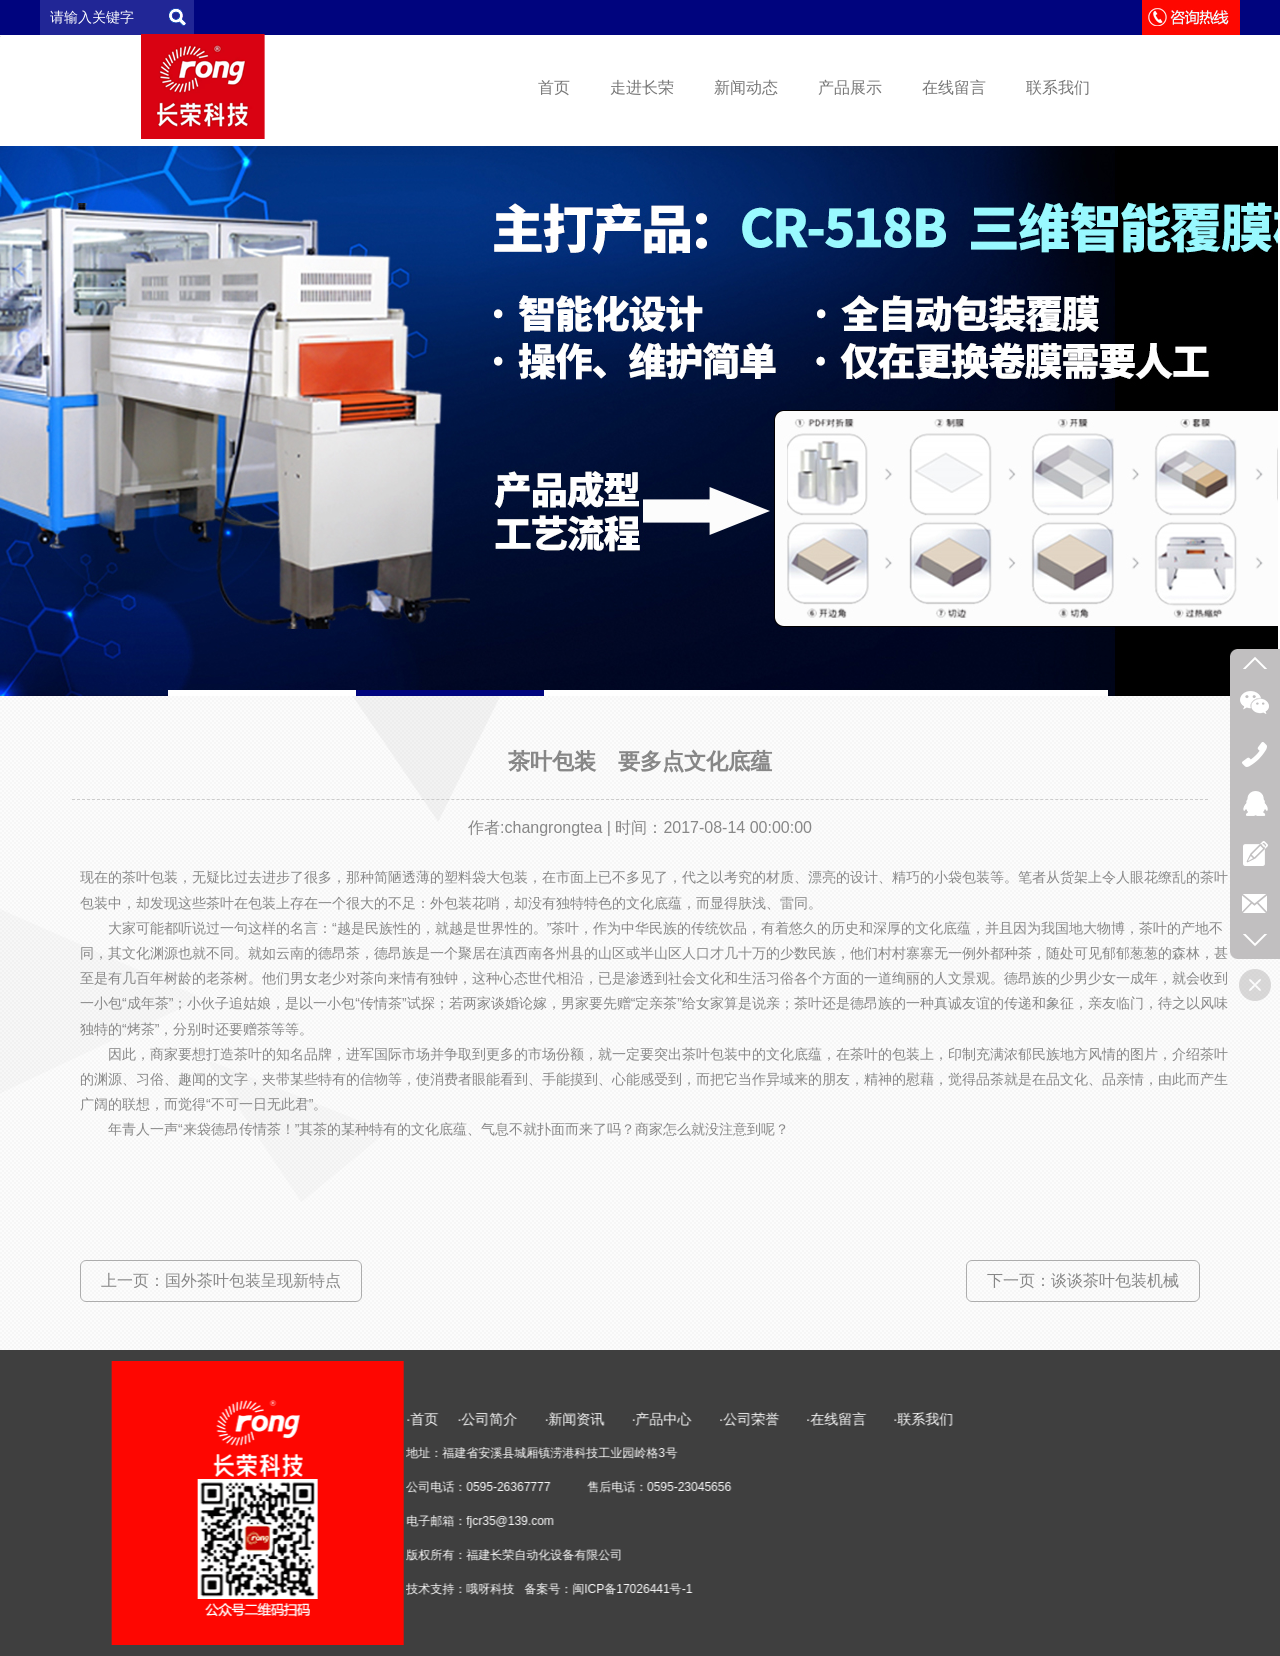 This screenshot has width=1280, height=1656. I want to click on 在线留言, so click(954, 87).